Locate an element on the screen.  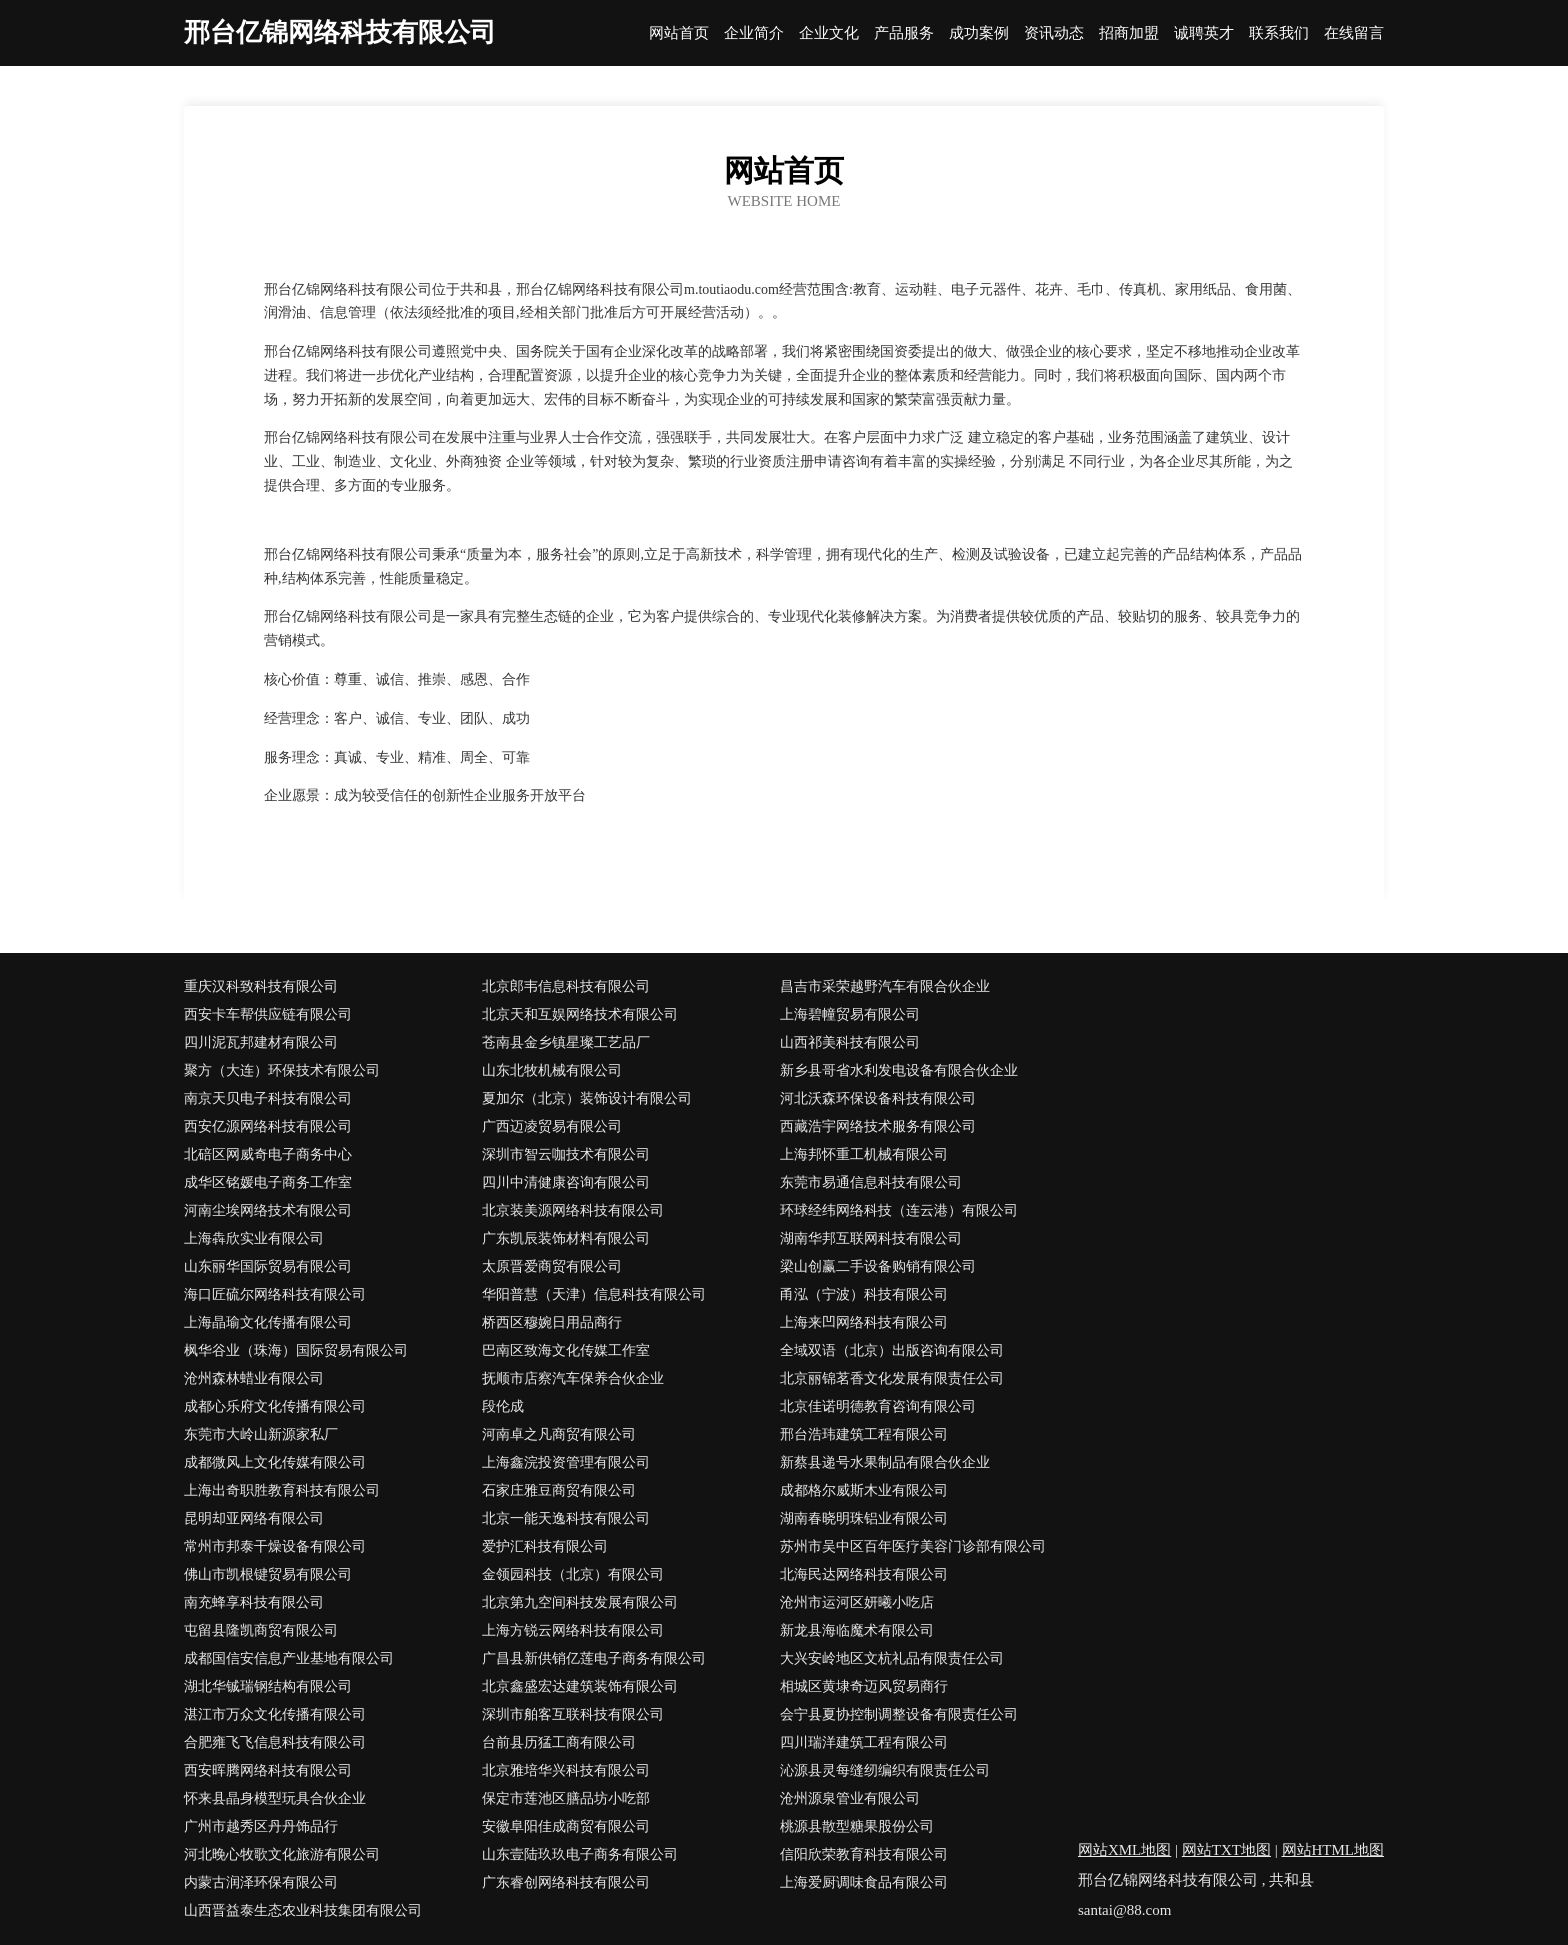
枫华谷业（珠海）国际贸易有限公司 is located at coordinates (296, 1350).